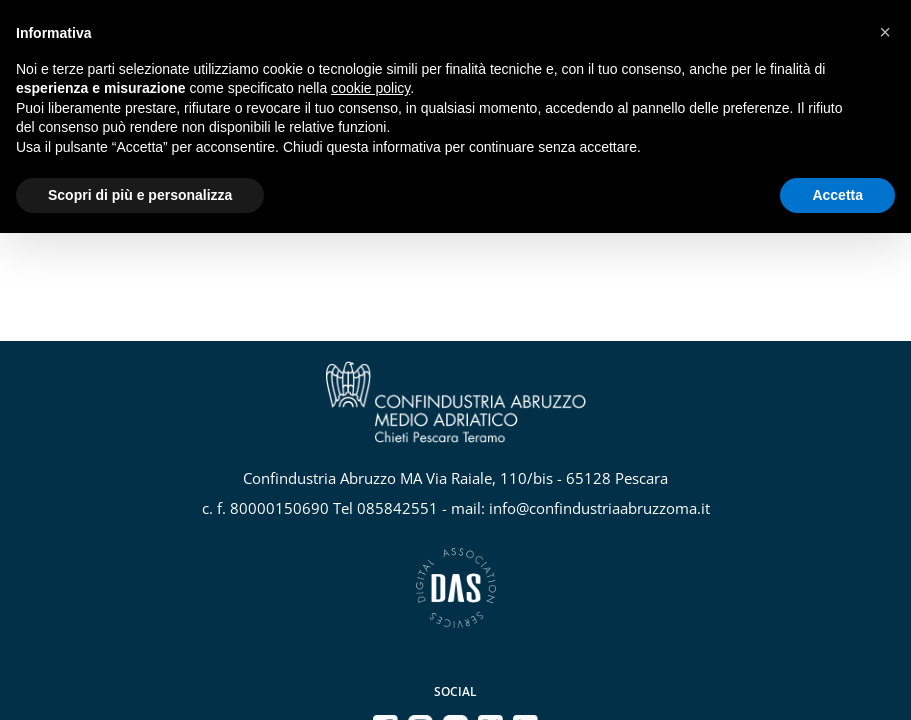 This screenshot has height=720, width=911. What do you see at coordinates (140, 195) in the screenshot?
I see `Scopri di più e personalizza [button]` at bounding box center [140, 195].